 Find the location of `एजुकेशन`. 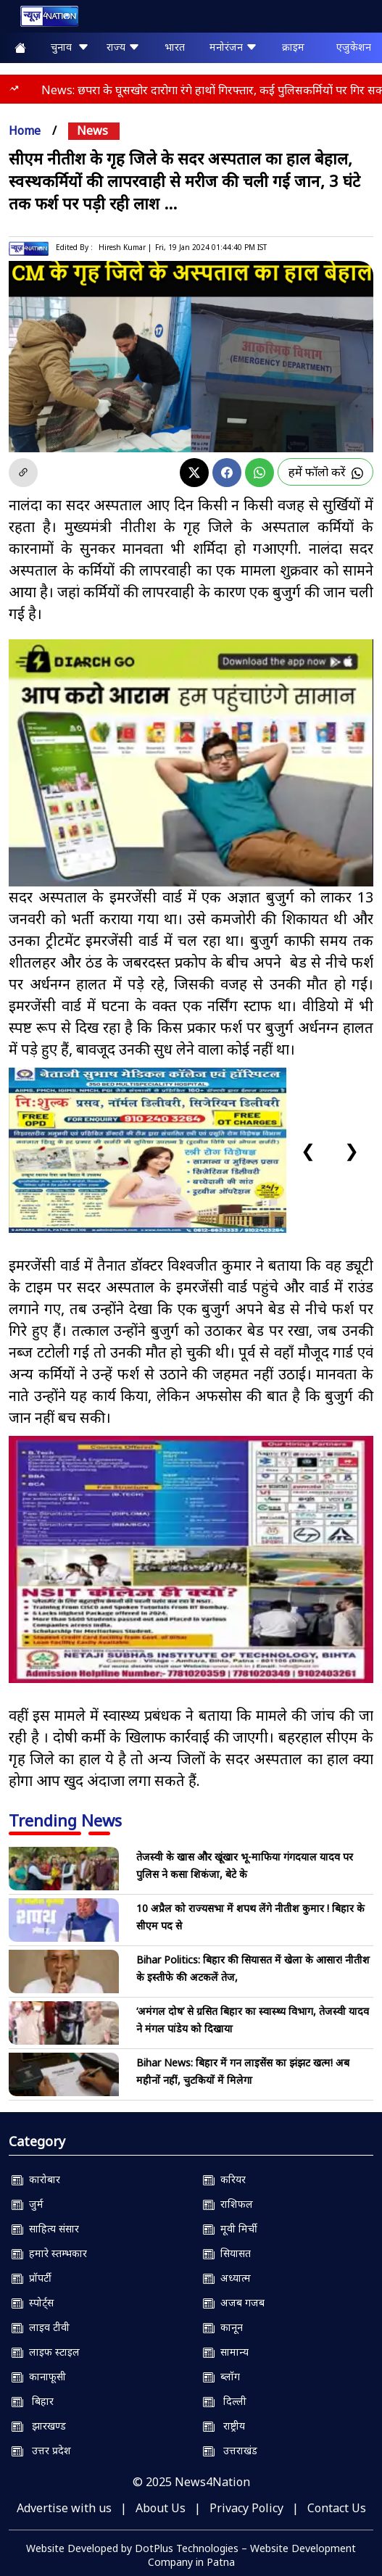

एजुकेशन is located at coordinates (353, 47).